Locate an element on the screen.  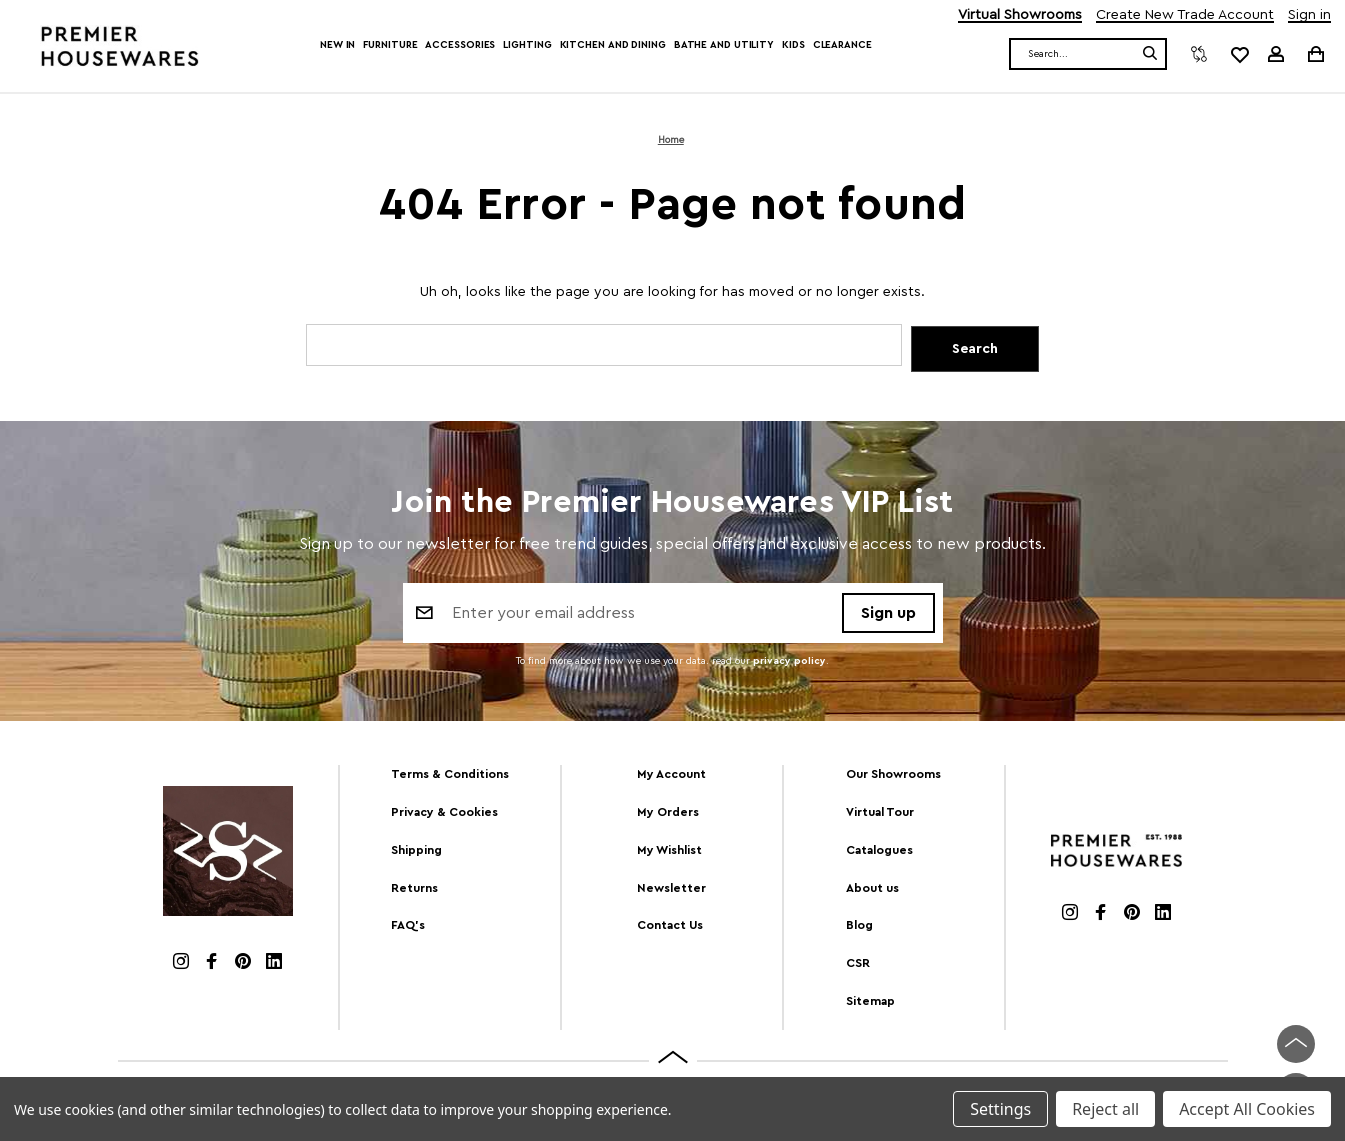
CSR is located at coordinates (858, 964).